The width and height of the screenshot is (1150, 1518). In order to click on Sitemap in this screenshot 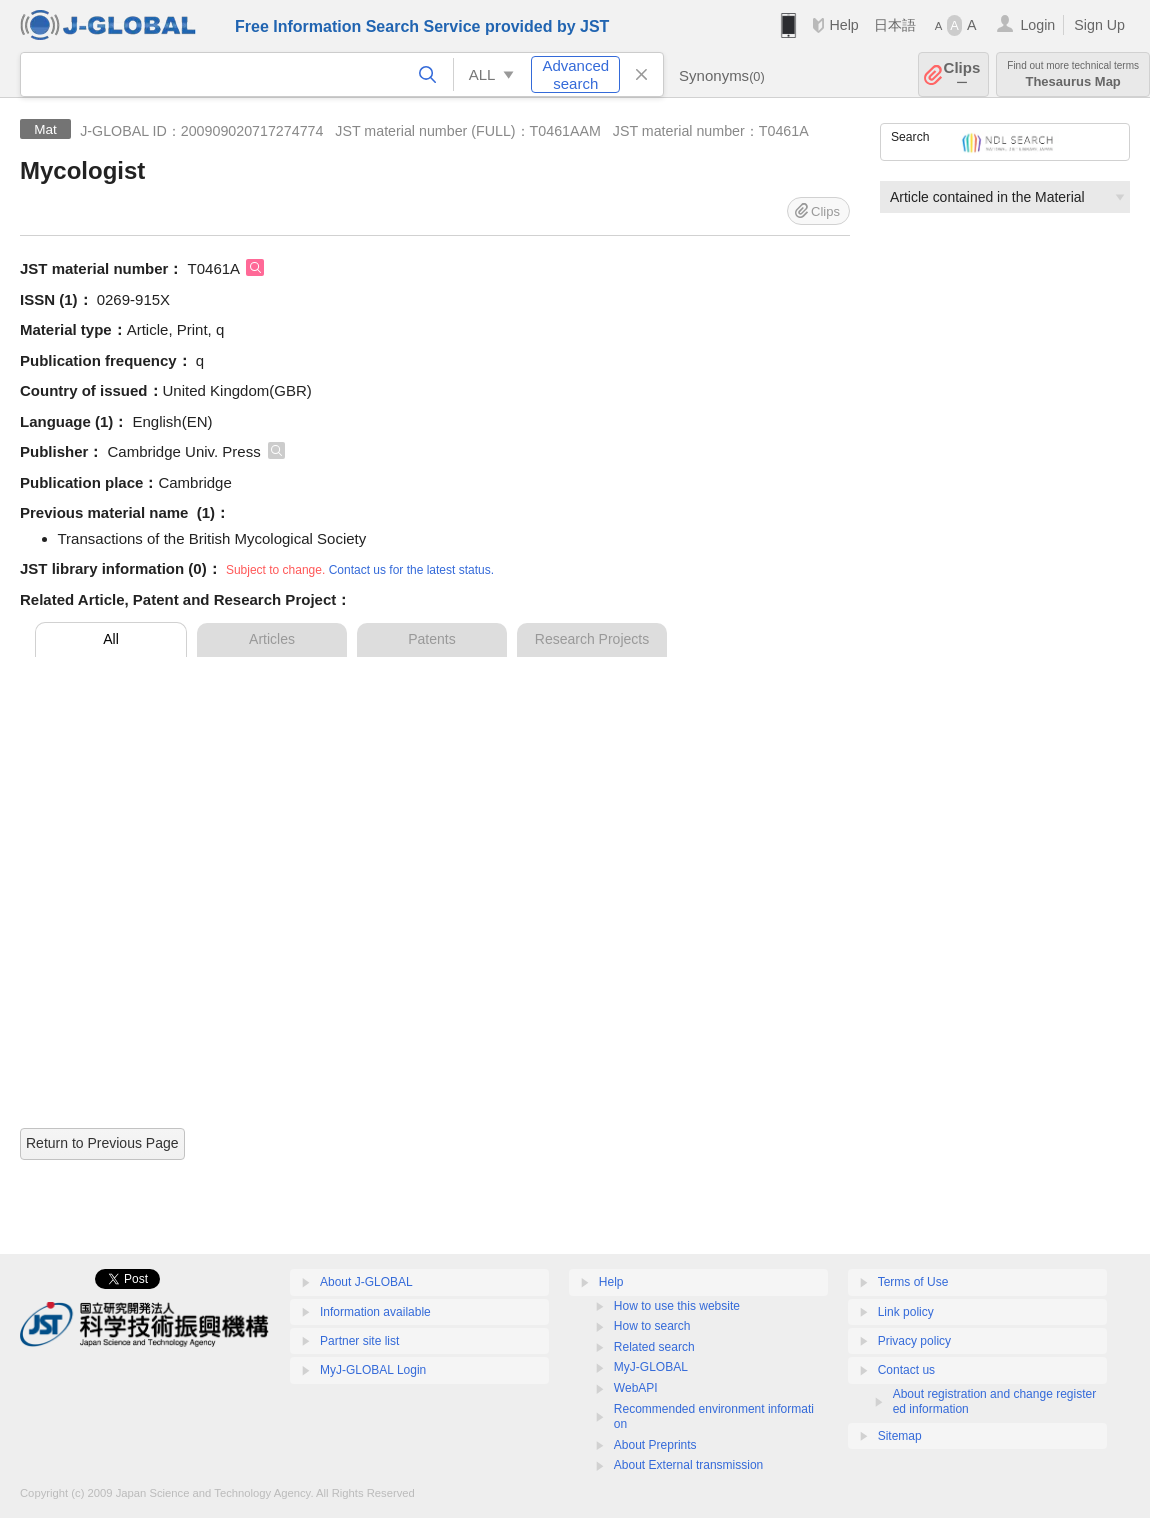, I will do `click(900, 1436)`.